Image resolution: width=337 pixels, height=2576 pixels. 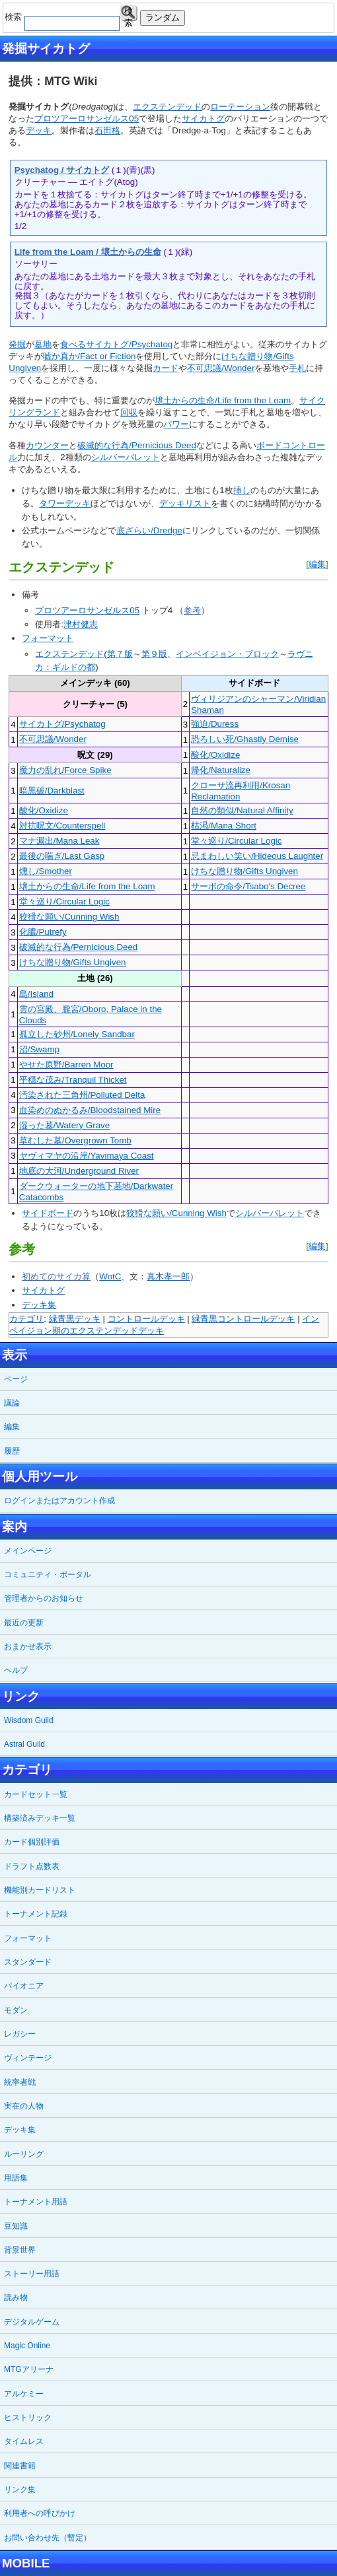 I want to click on 食べる, so click(x=73, y=344).